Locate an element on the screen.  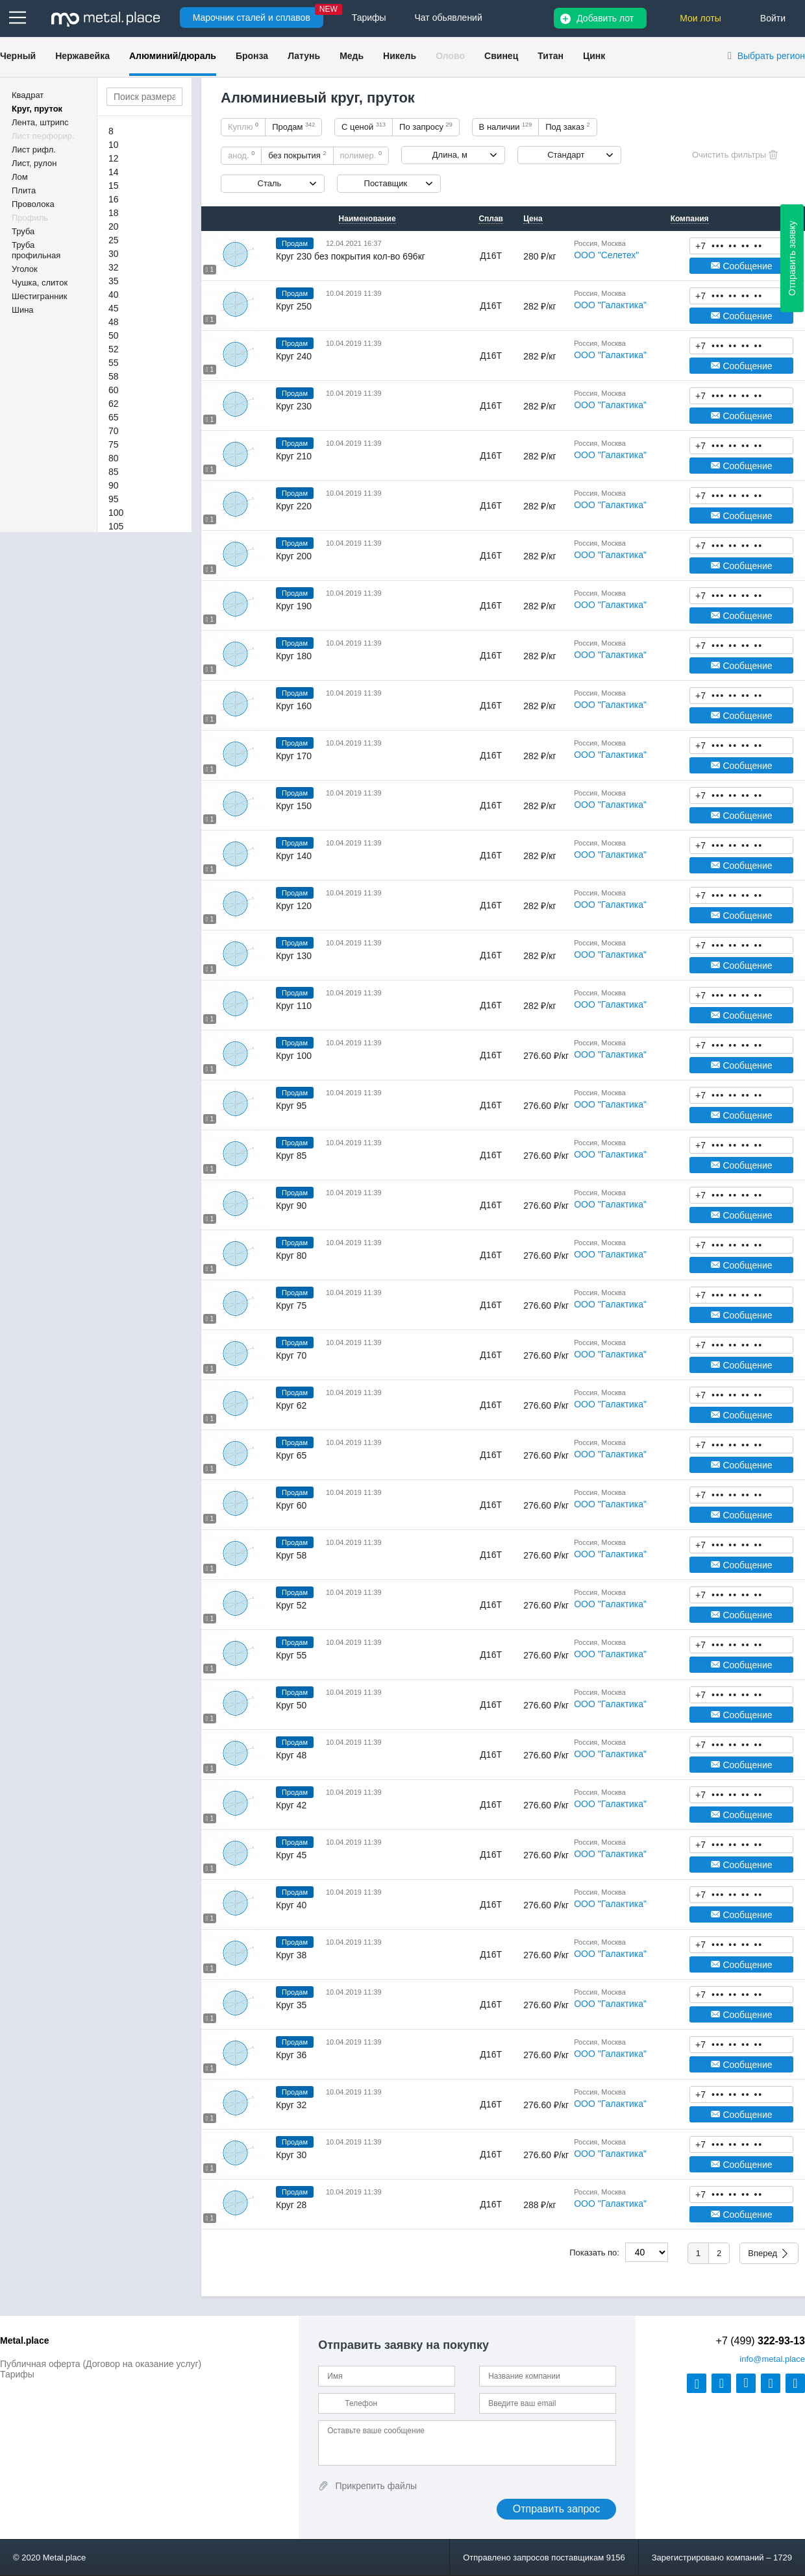
Круг 36 is located at coordinates (291, 2055).